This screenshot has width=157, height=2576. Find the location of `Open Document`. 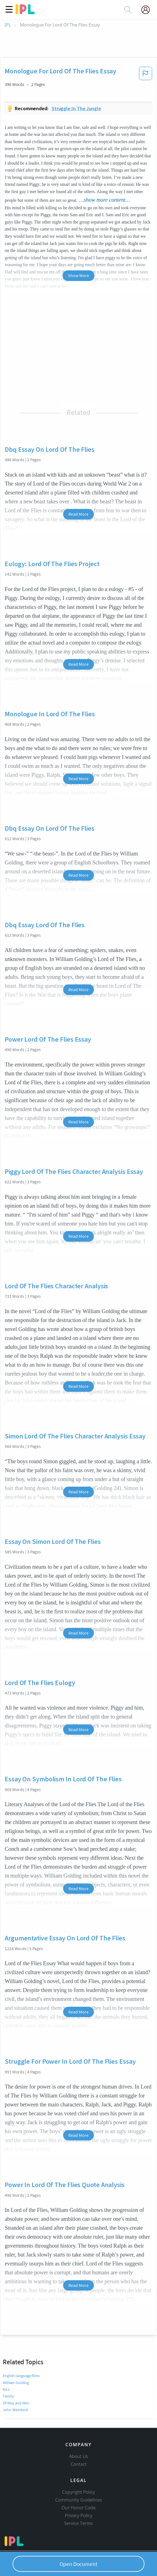

Open Document is located at coordinates (78, 2563).